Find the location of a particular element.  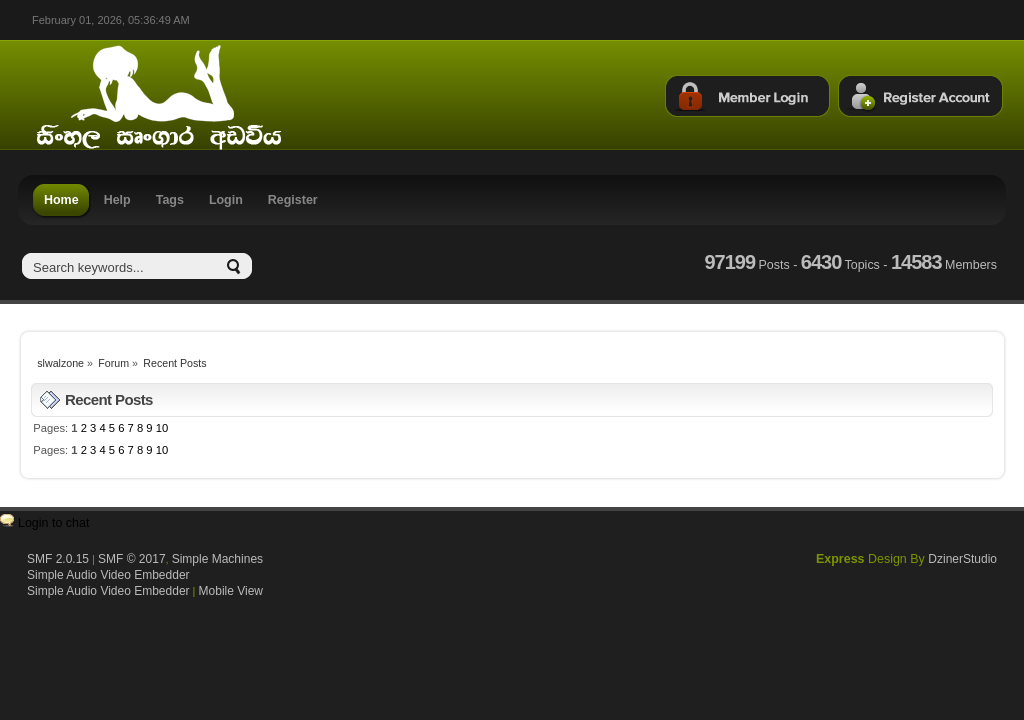

Mobile View is located at coordinates (231, 591).